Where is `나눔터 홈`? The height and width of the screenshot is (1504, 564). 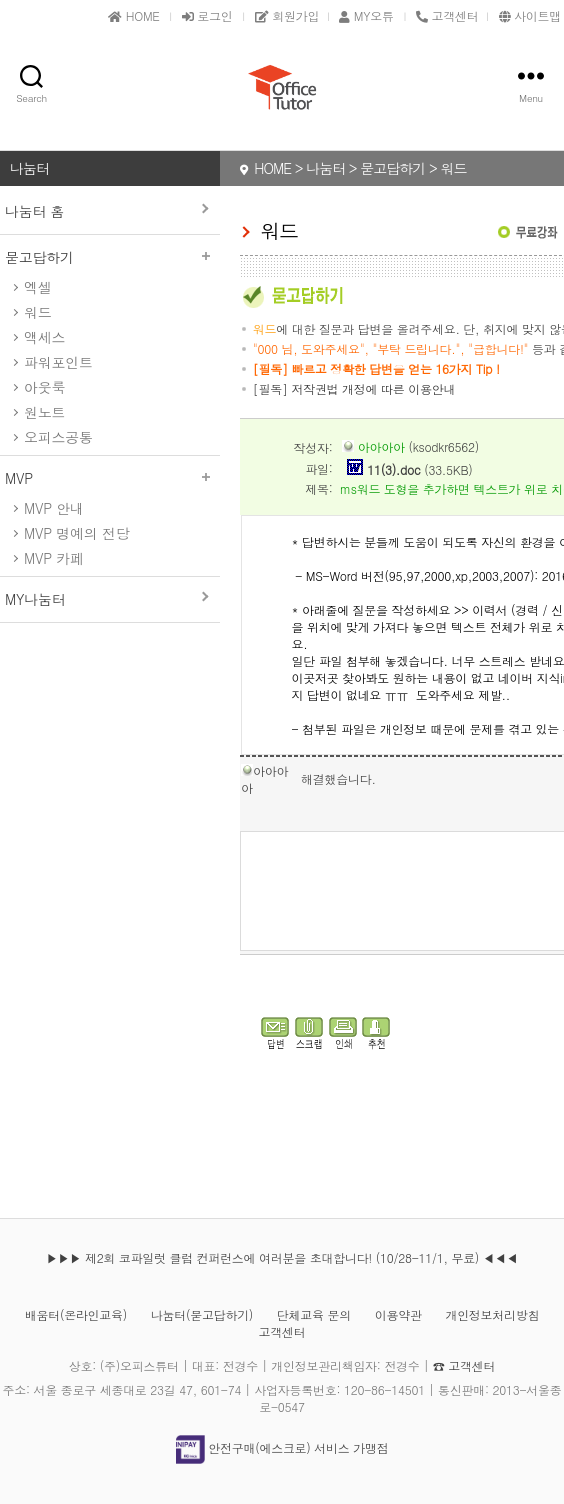
나눔터 홈 is located at coordinates (34, 211).